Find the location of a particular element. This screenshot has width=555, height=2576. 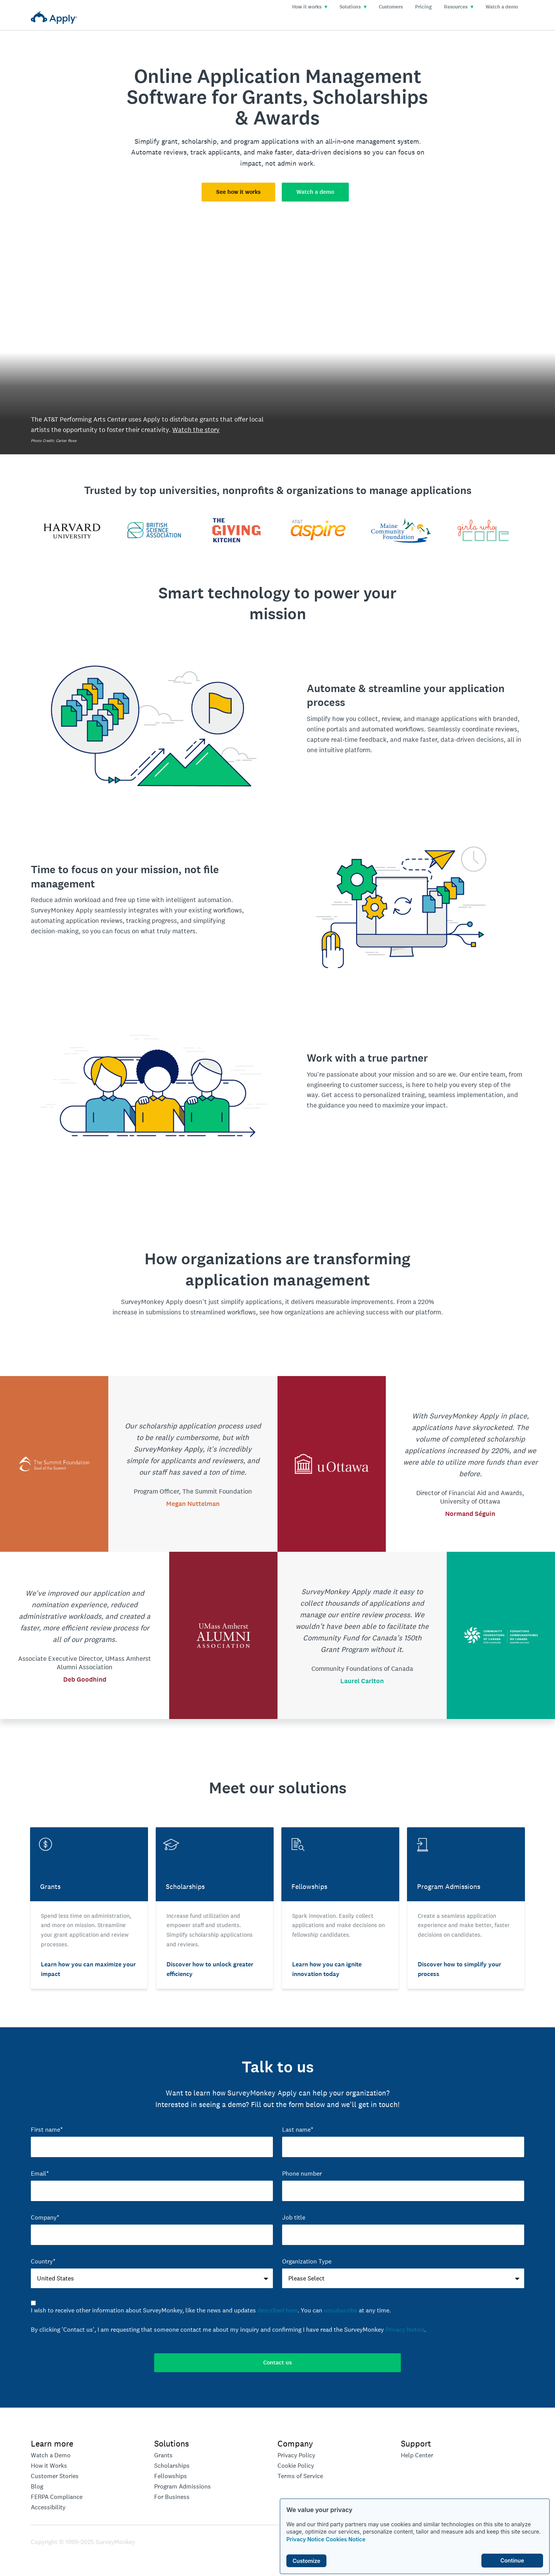

Privacy Policy is located at coordinates (296, 2455).